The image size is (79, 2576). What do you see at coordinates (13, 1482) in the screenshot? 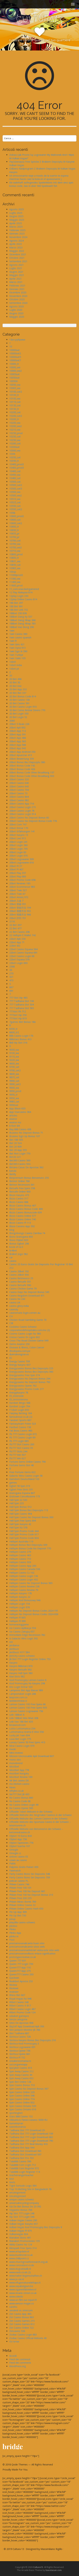
I see `games` at bounding box center [13, 1482].